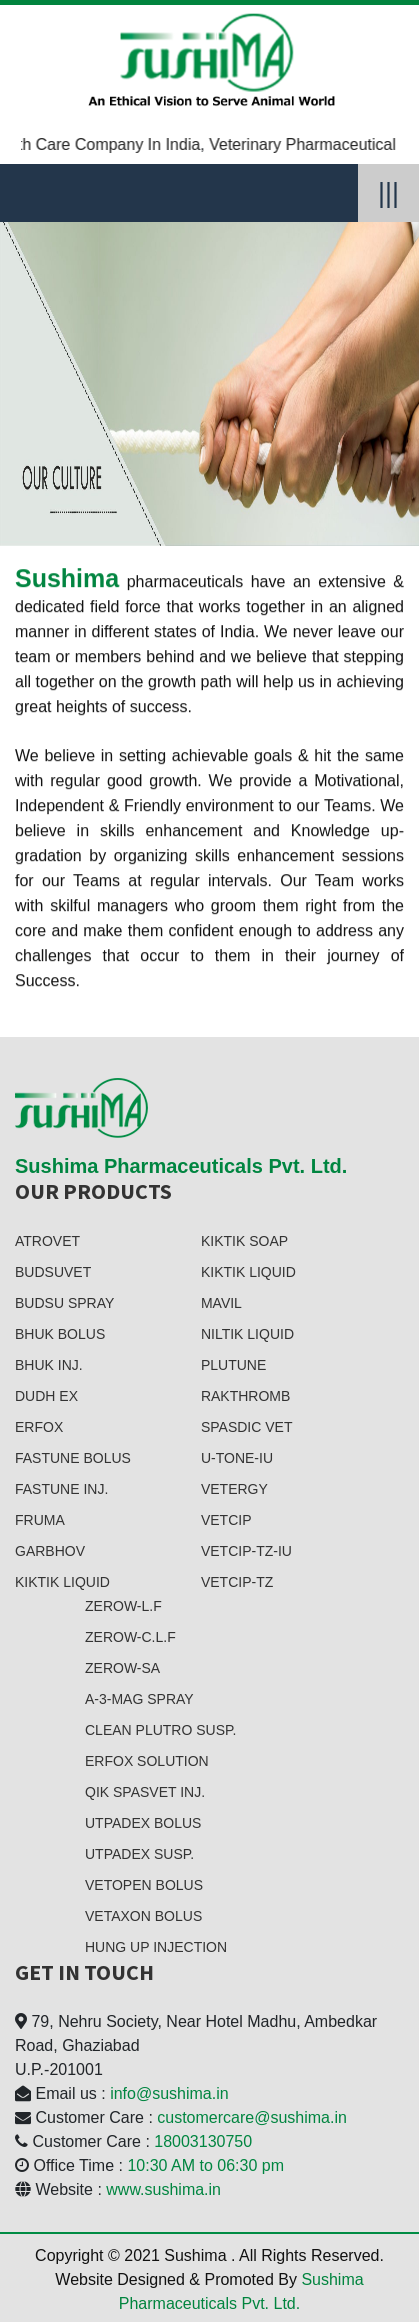 The width and height of the screenshot is (419, 2322). What do you see at coordinates (221, 1303) in the screenshot?
I see `MAVIL` at bounding box center [221, 1303].